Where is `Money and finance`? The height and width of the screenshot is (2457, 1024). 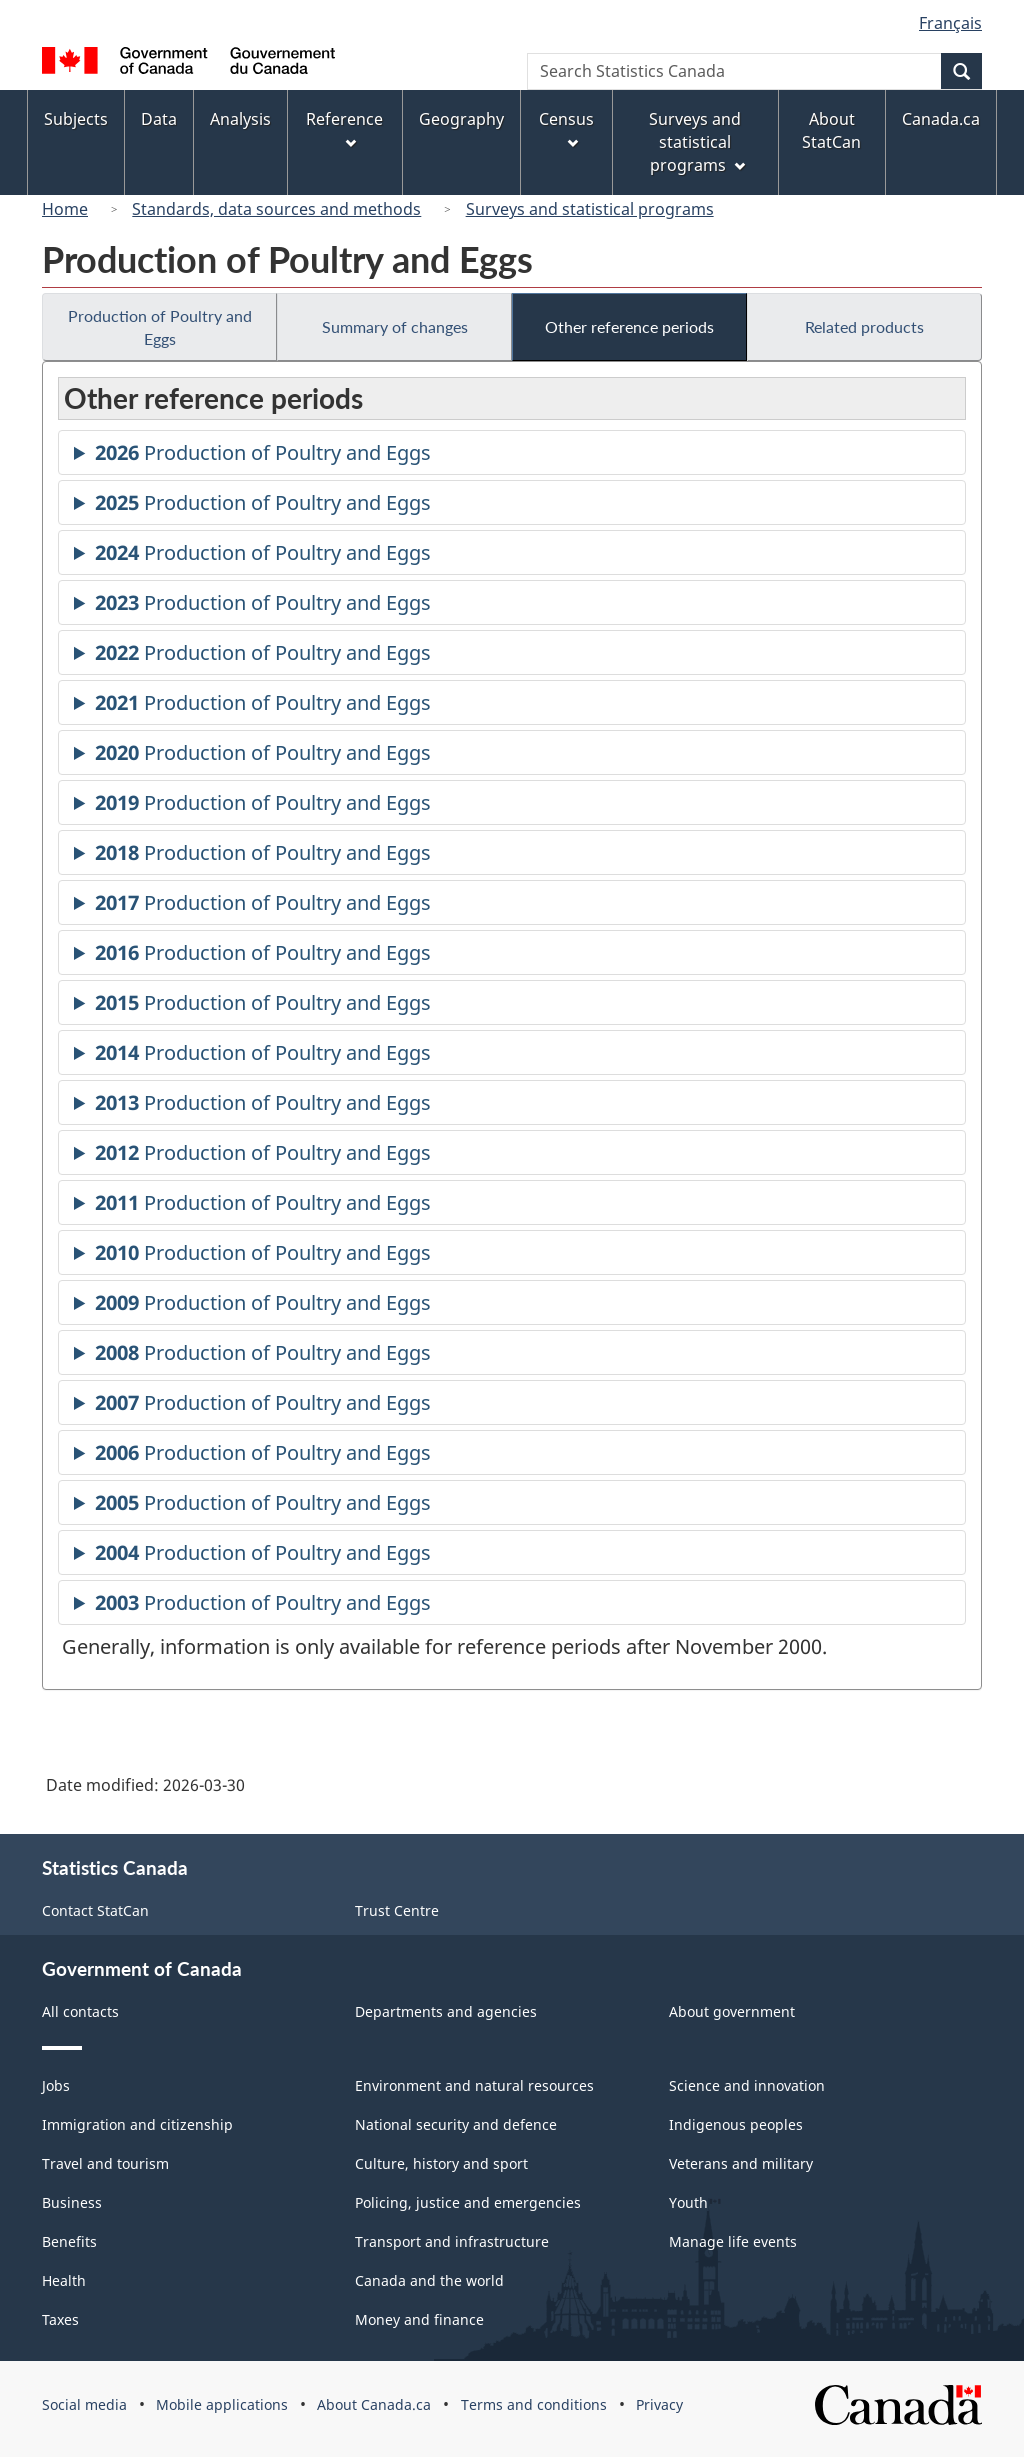 Money and finance is located at coordinates (419, 2319).